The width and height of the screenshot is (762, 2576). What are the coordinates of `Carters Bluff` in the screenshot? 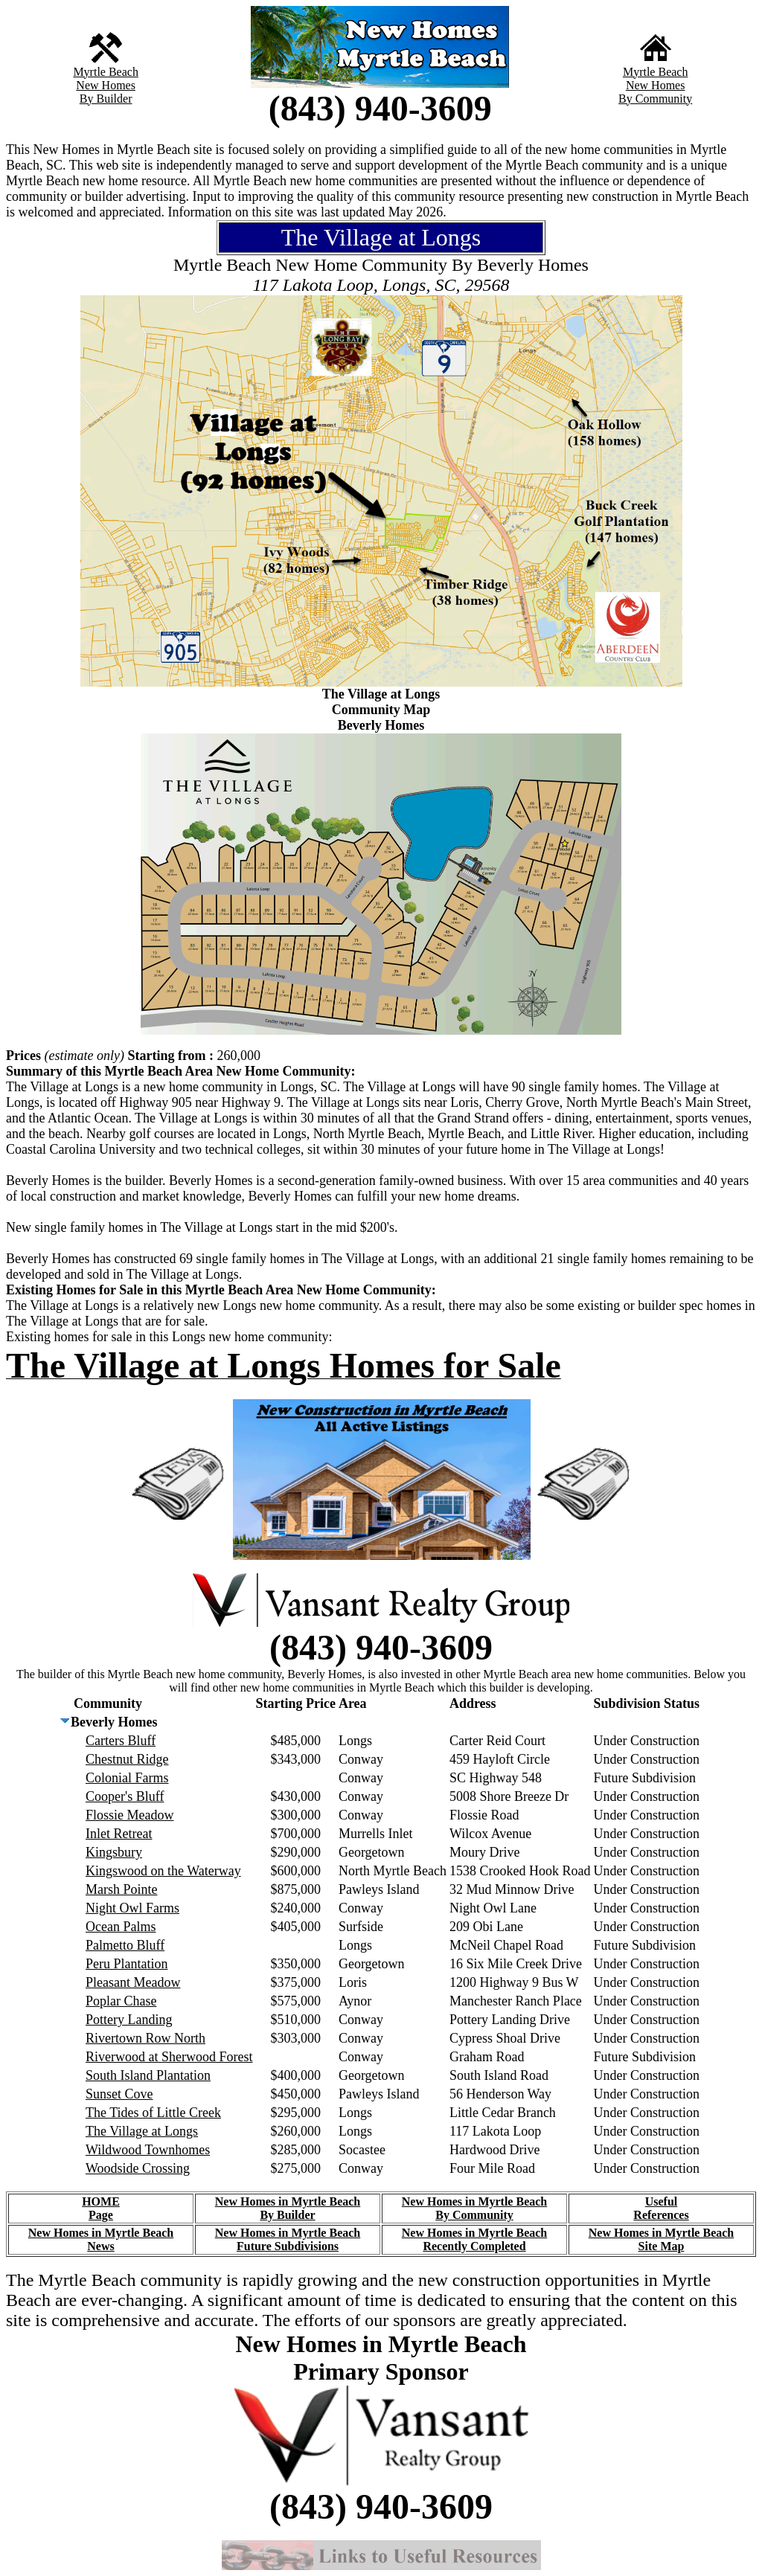 It's located at (121, 1740).